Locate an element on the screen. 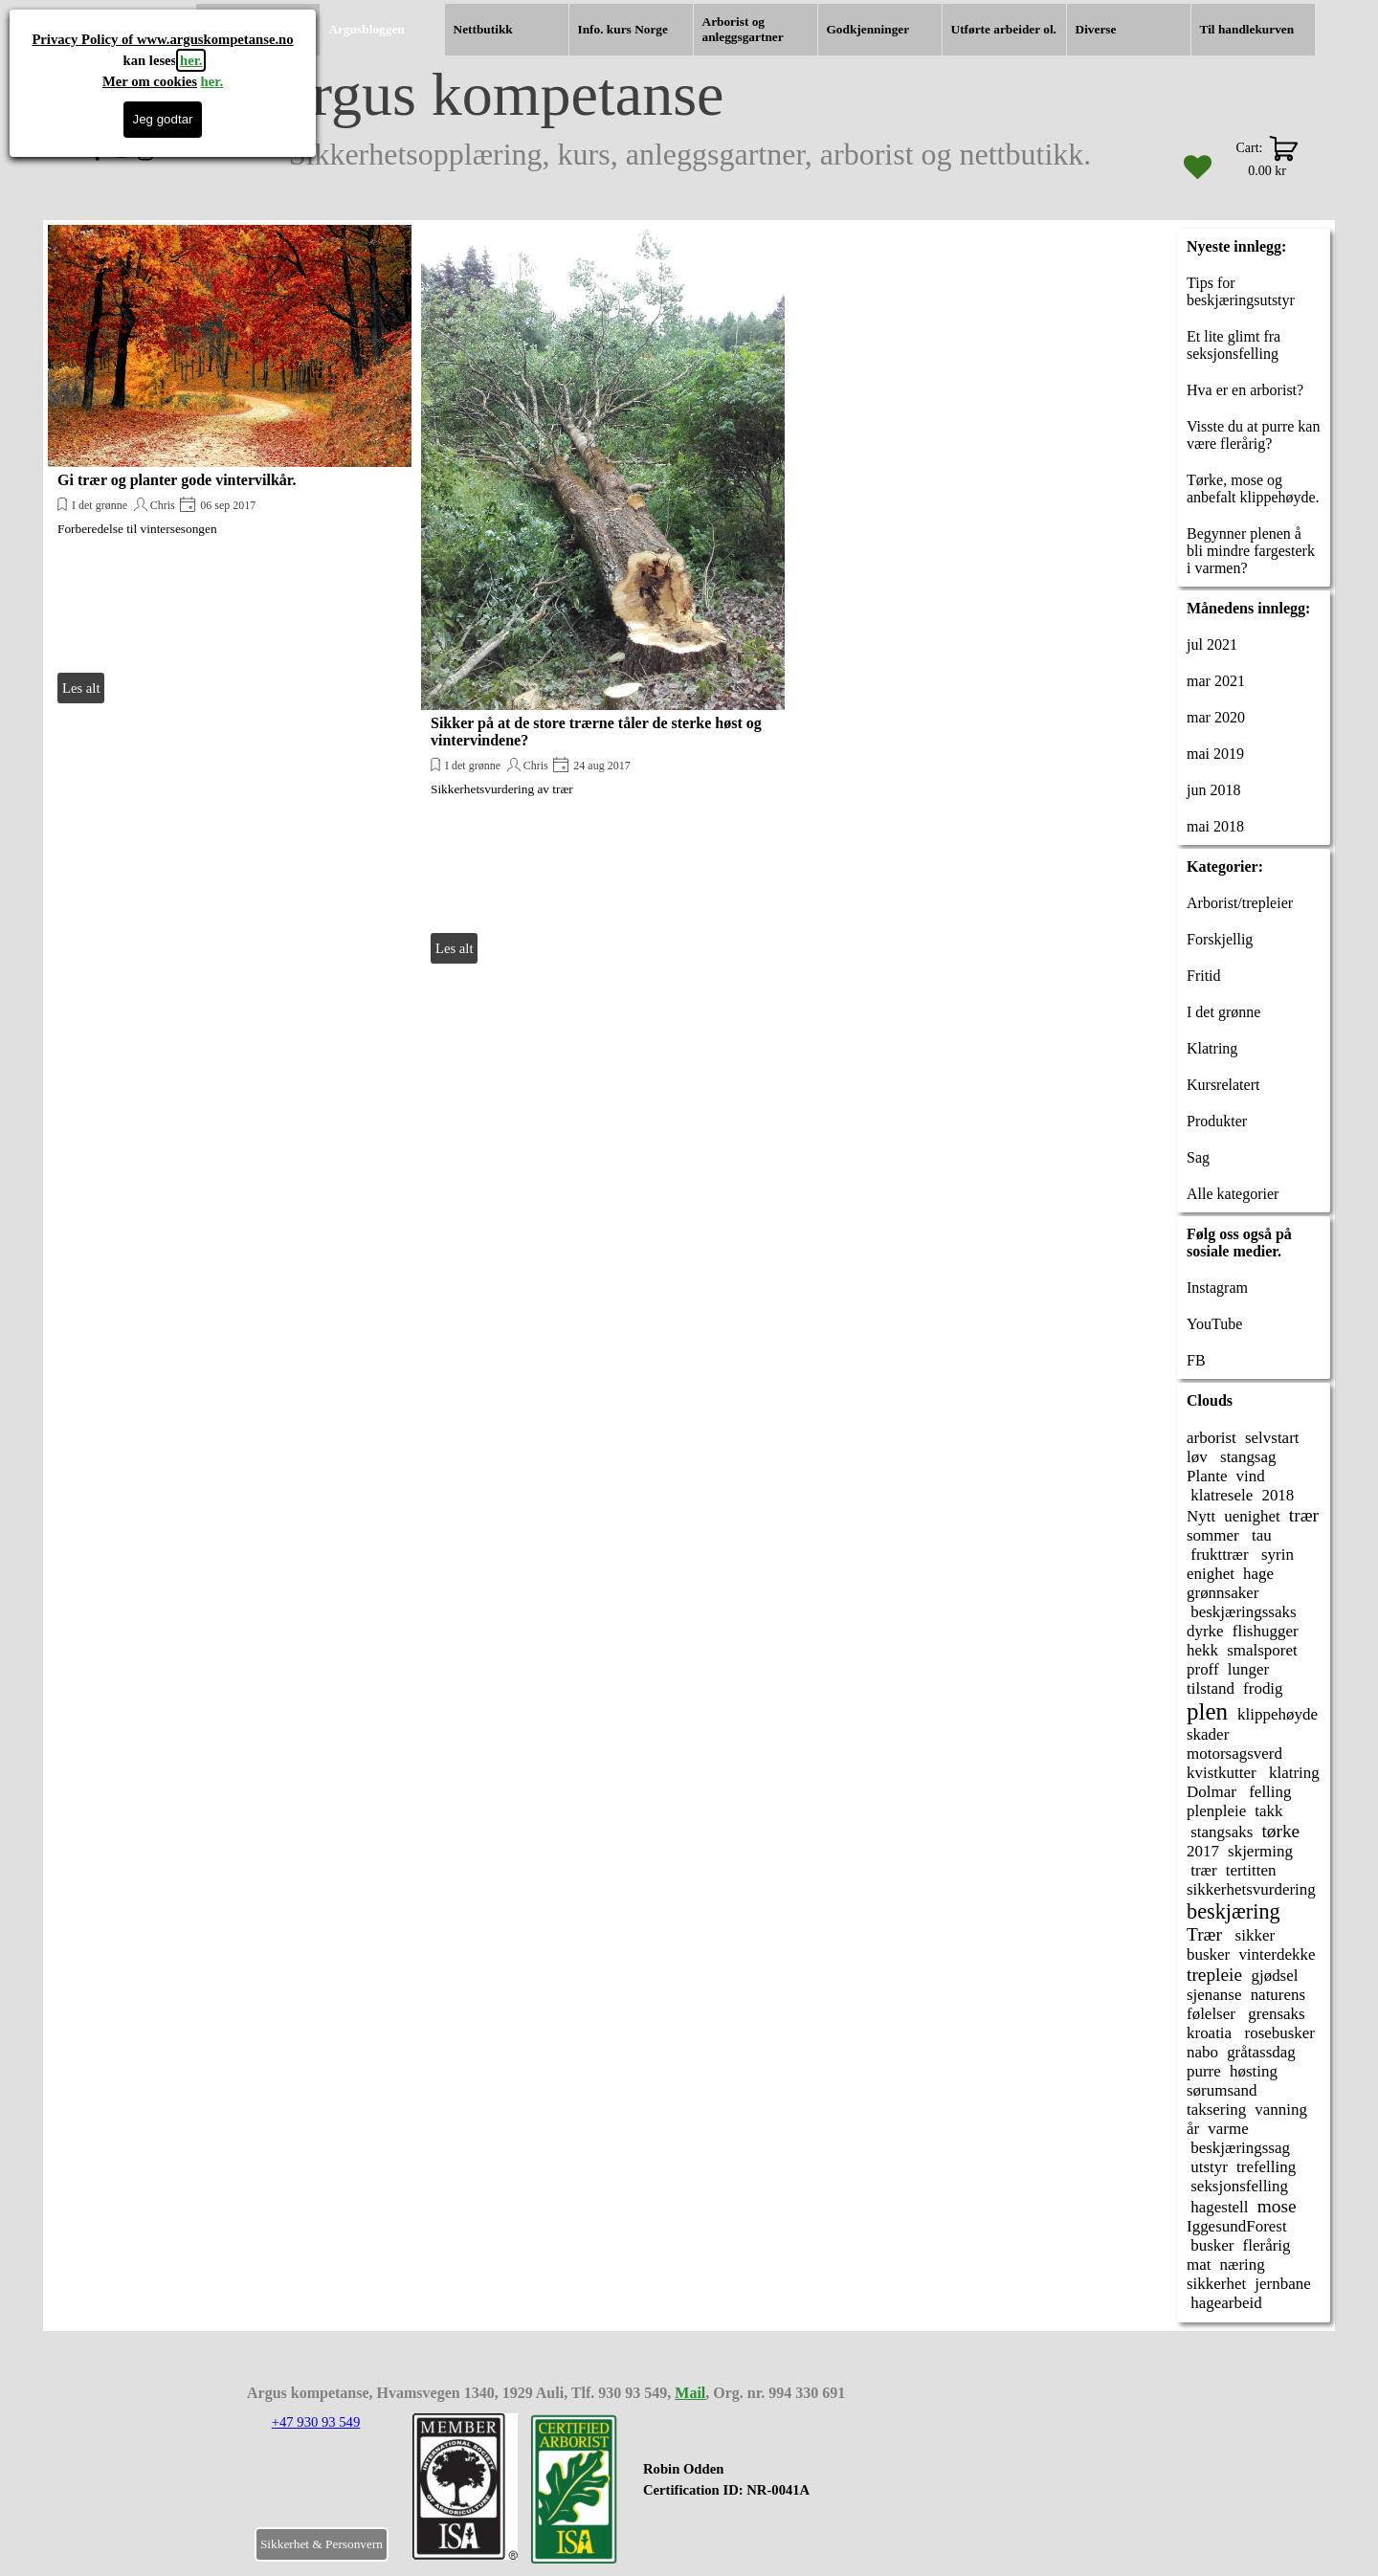 This screenshot has width=1378, height=2576. Alle kategorier is located at coordinates (1232, 1194).